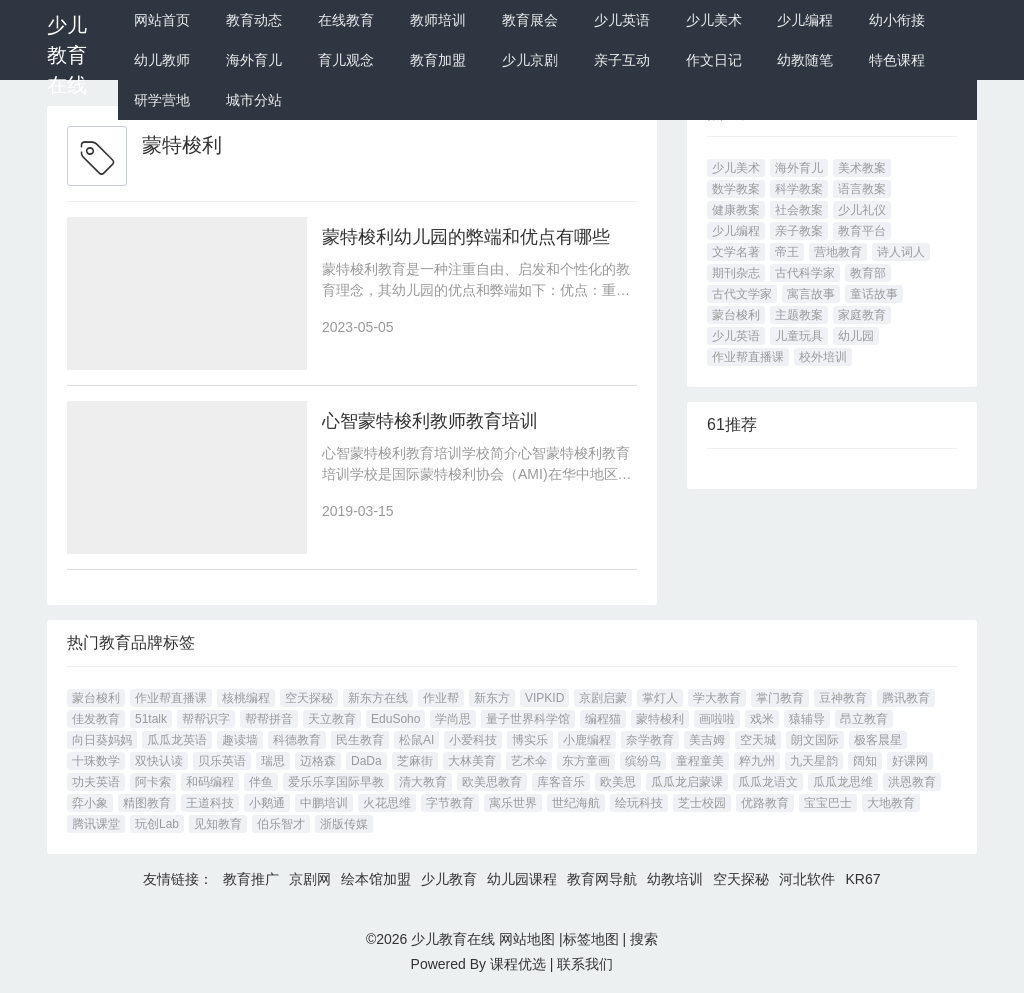 The height and width of the screenshot is (993, 1024). Describe the element at coordinates (492, 782) in the screenshot. I see `欧美思教育` at that location.